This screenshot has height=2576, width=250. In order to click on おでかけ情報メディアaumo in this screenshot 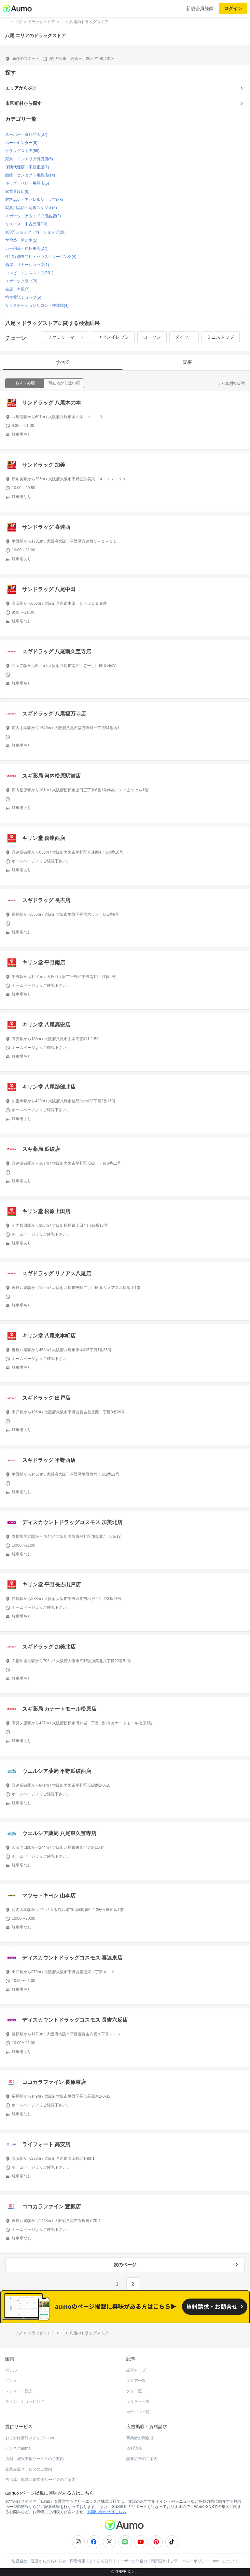, I will do `click(29, 2438)`.